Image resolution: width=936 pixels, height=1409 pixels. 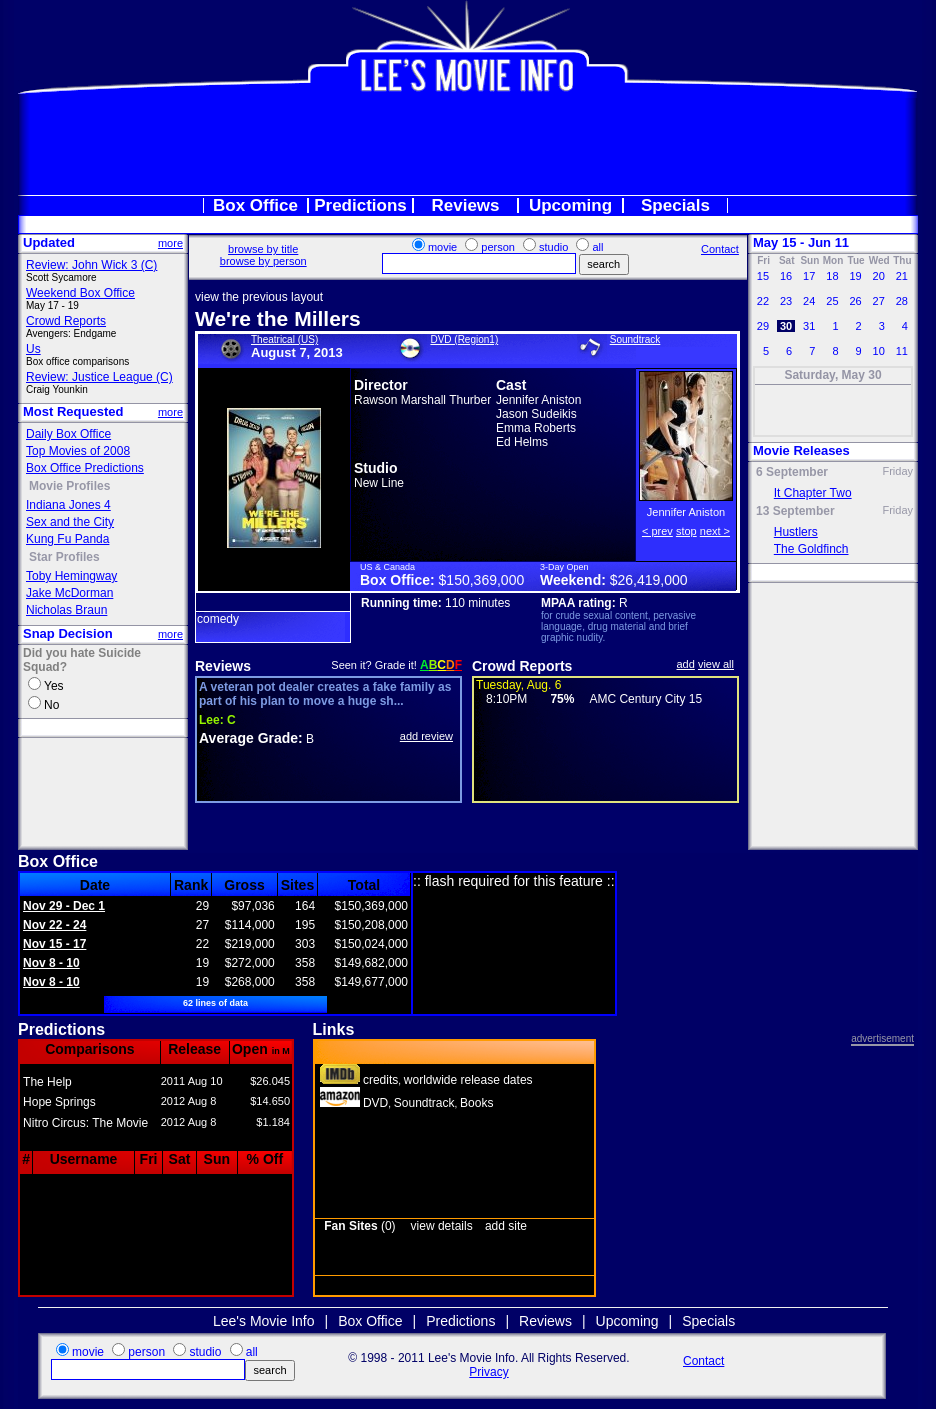 What do you see at coordinates (878, 276) in the screenshot?
I see `20` at bounding box center [878, 276].